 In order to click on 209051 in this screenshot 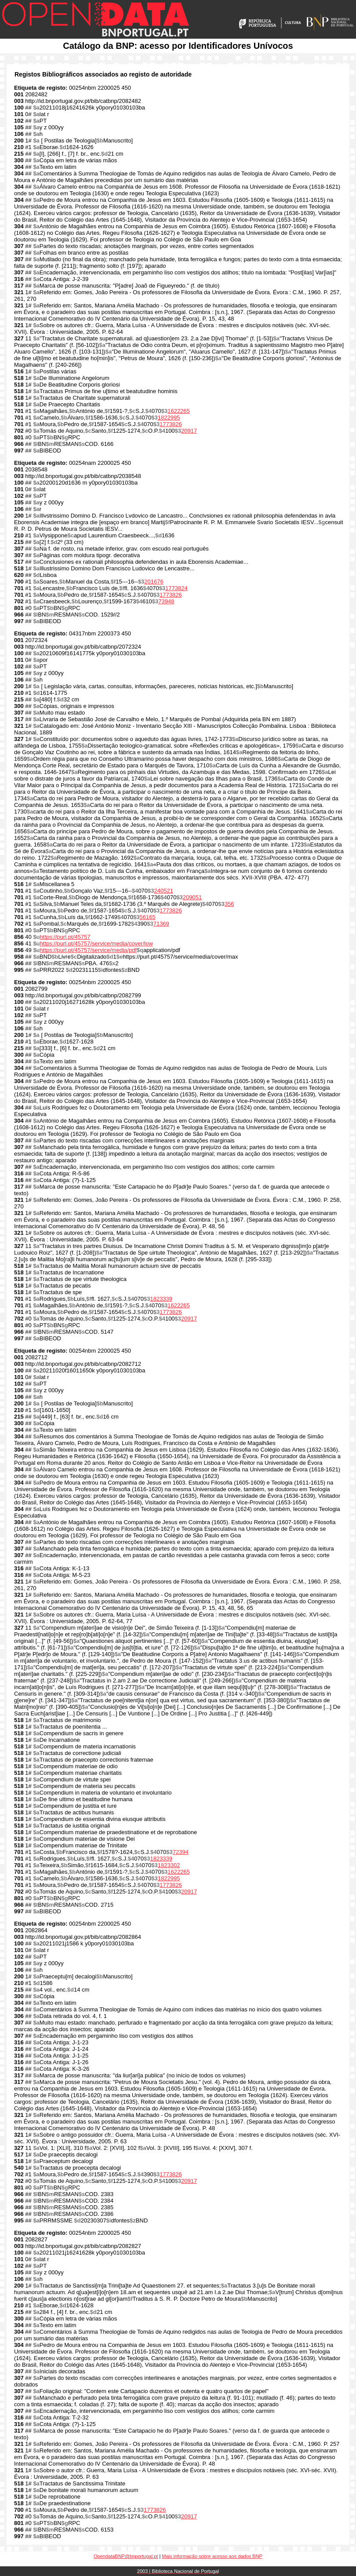, I will do `click(192, 897)`.